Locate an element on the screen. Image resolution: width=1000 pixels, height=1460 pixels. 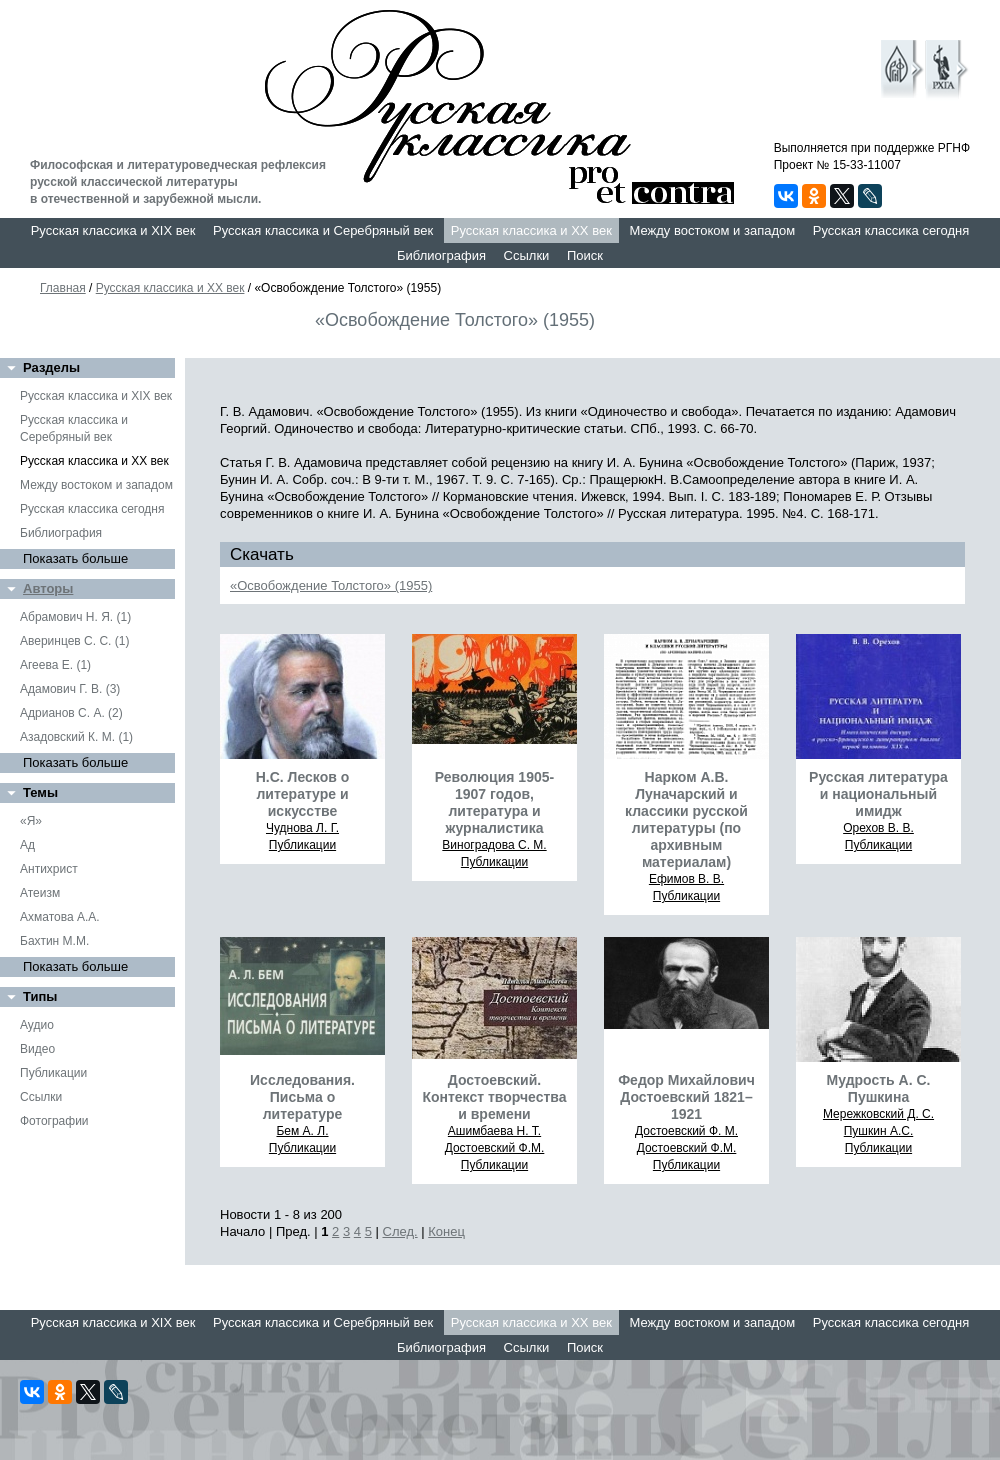
Фотографии is located at coordinates (54, 1121).